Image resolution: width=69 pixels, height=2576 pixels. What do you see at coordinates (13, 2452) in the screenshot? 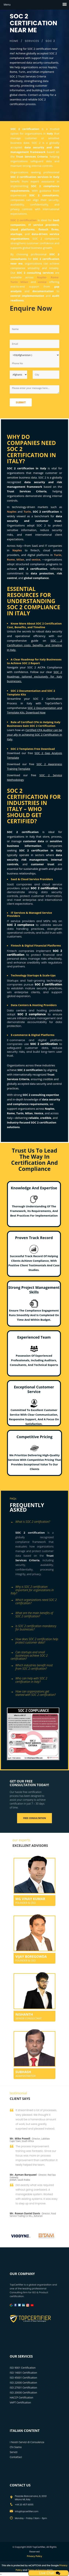
I see `Servizi` at bounding box center [13, 2452].